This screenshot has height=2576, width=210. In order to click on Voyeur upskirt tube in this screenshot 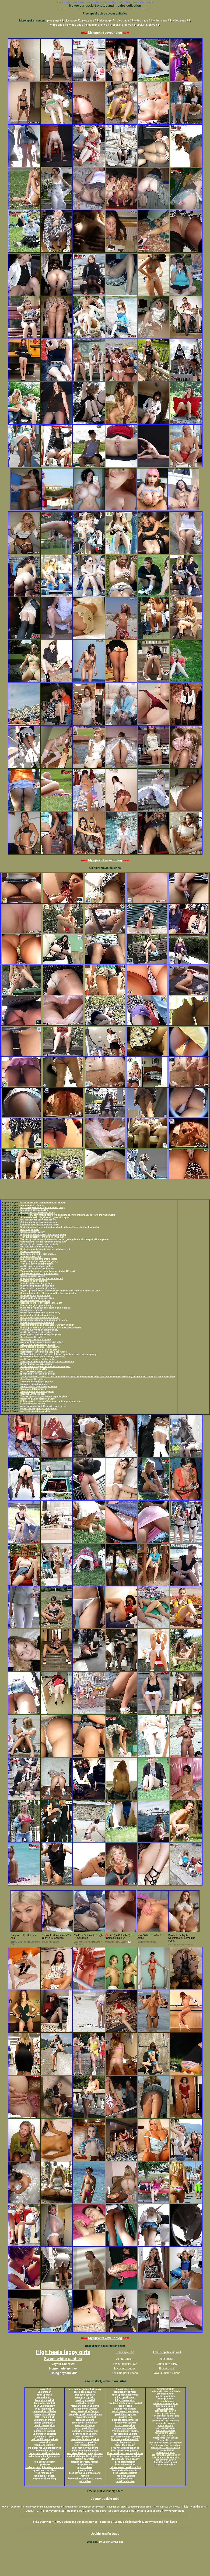, I will do `click(105, 2499)`.